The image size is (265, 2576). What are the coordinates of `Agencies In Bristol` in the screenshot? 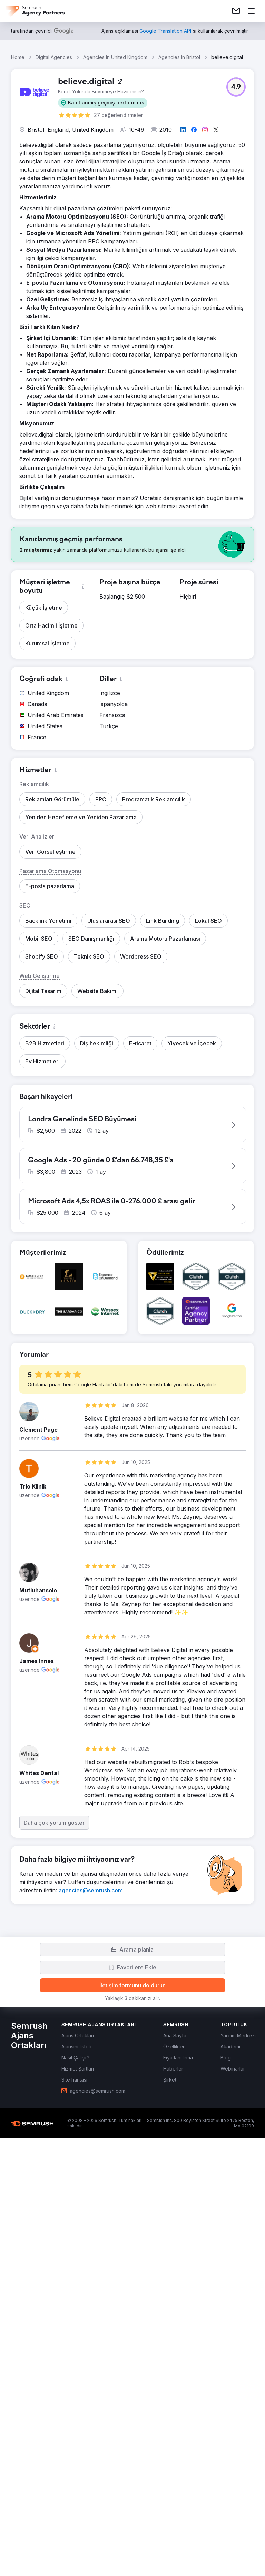 It's located at (179, 57).